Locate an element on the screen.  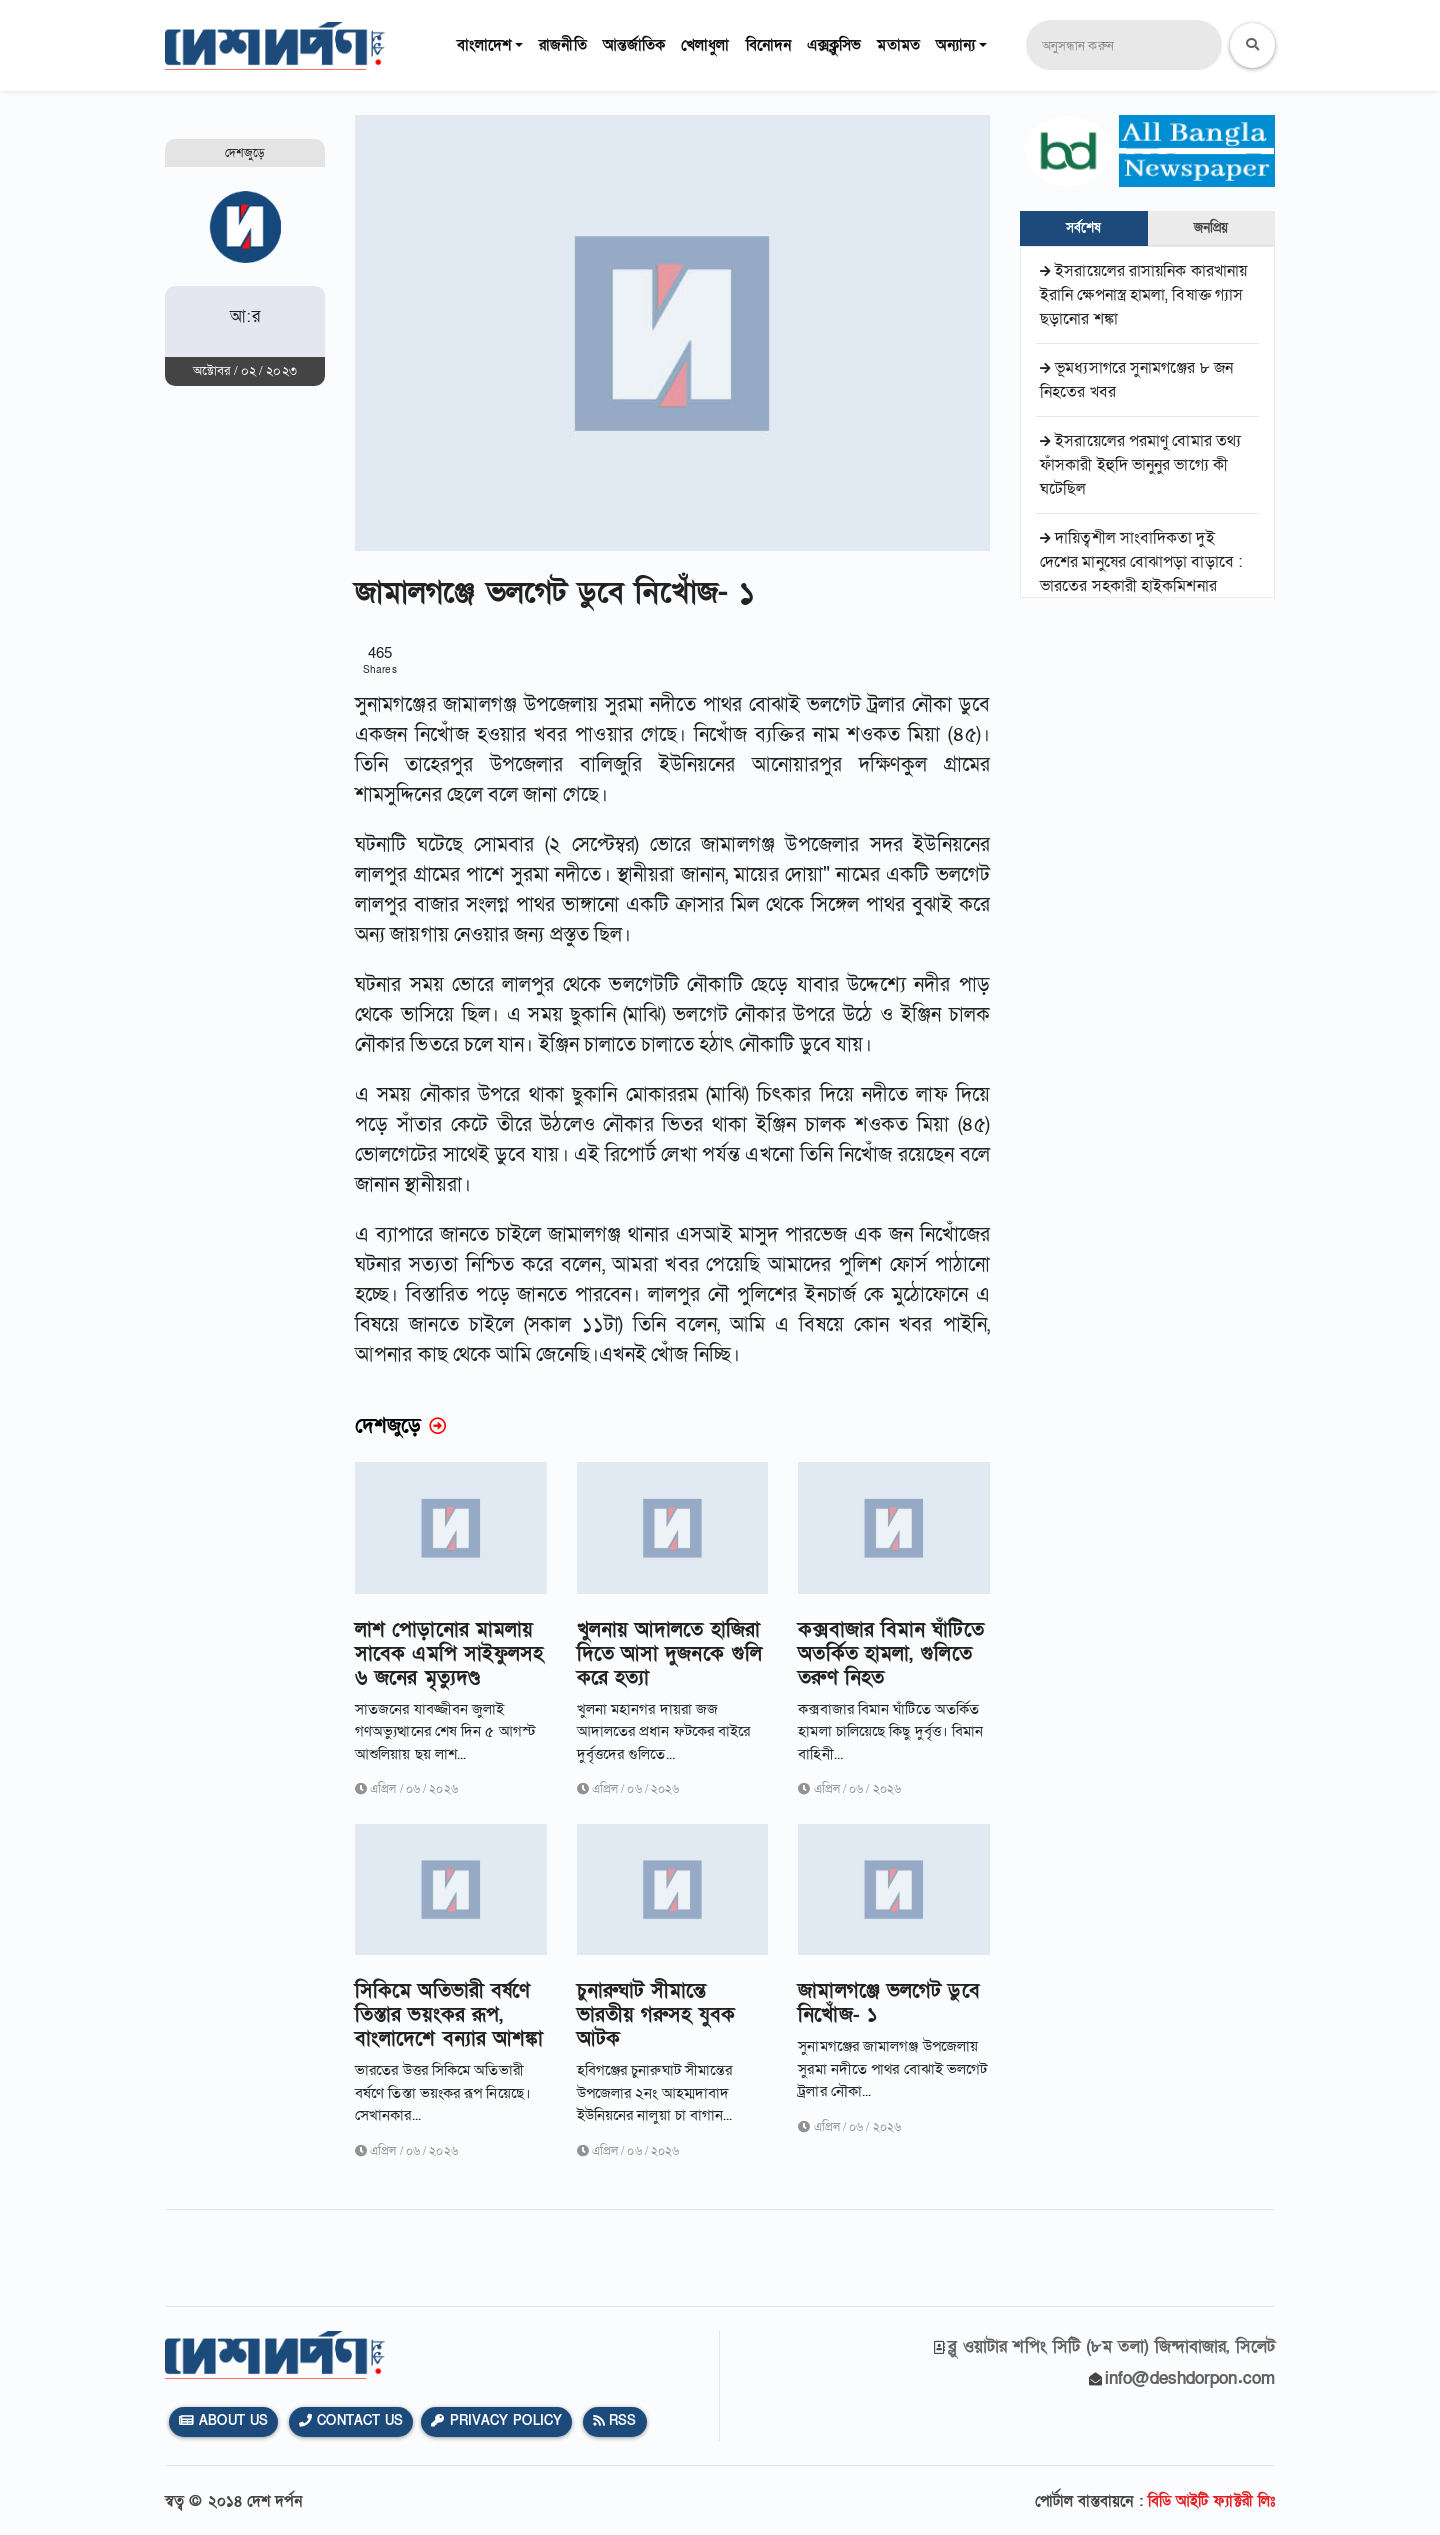
About Us is located at coordinates (223, 2421).